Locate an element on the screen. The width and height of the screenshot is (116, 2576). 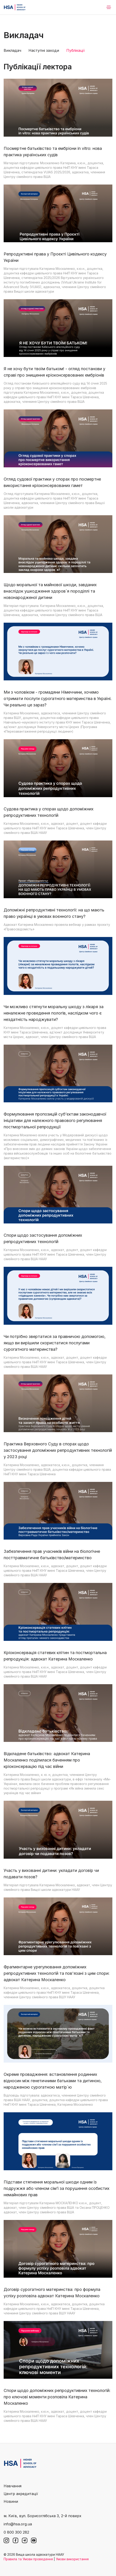
info@hsa.org.ua is located at coordinates (18, 2524).